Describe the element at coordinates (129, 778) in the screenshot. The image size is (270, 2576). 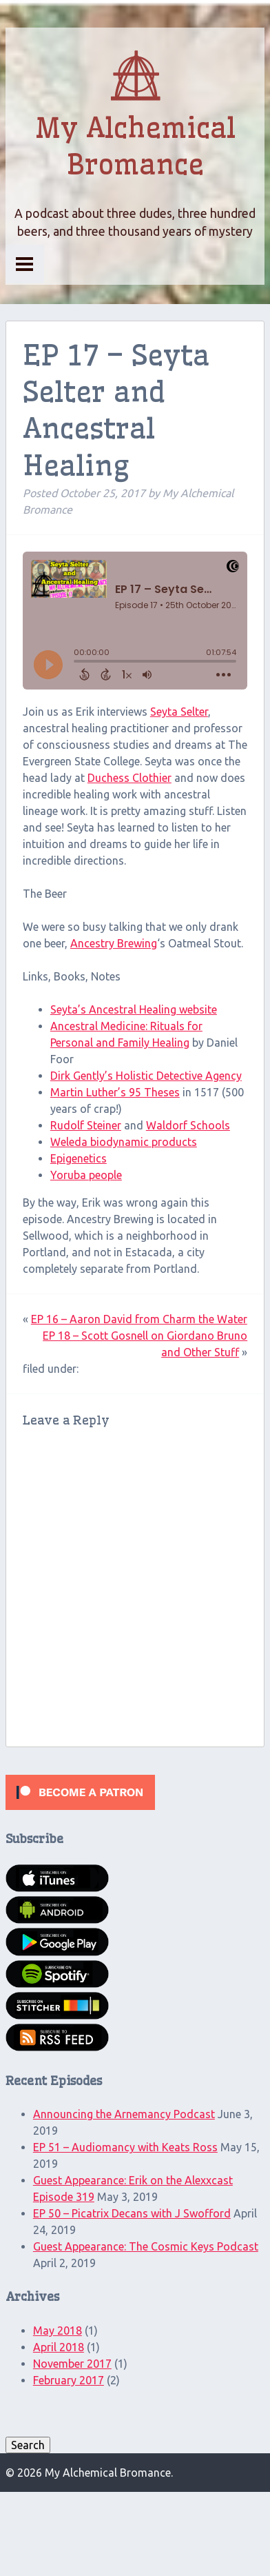
I see `Duchess Clothier` at that location.